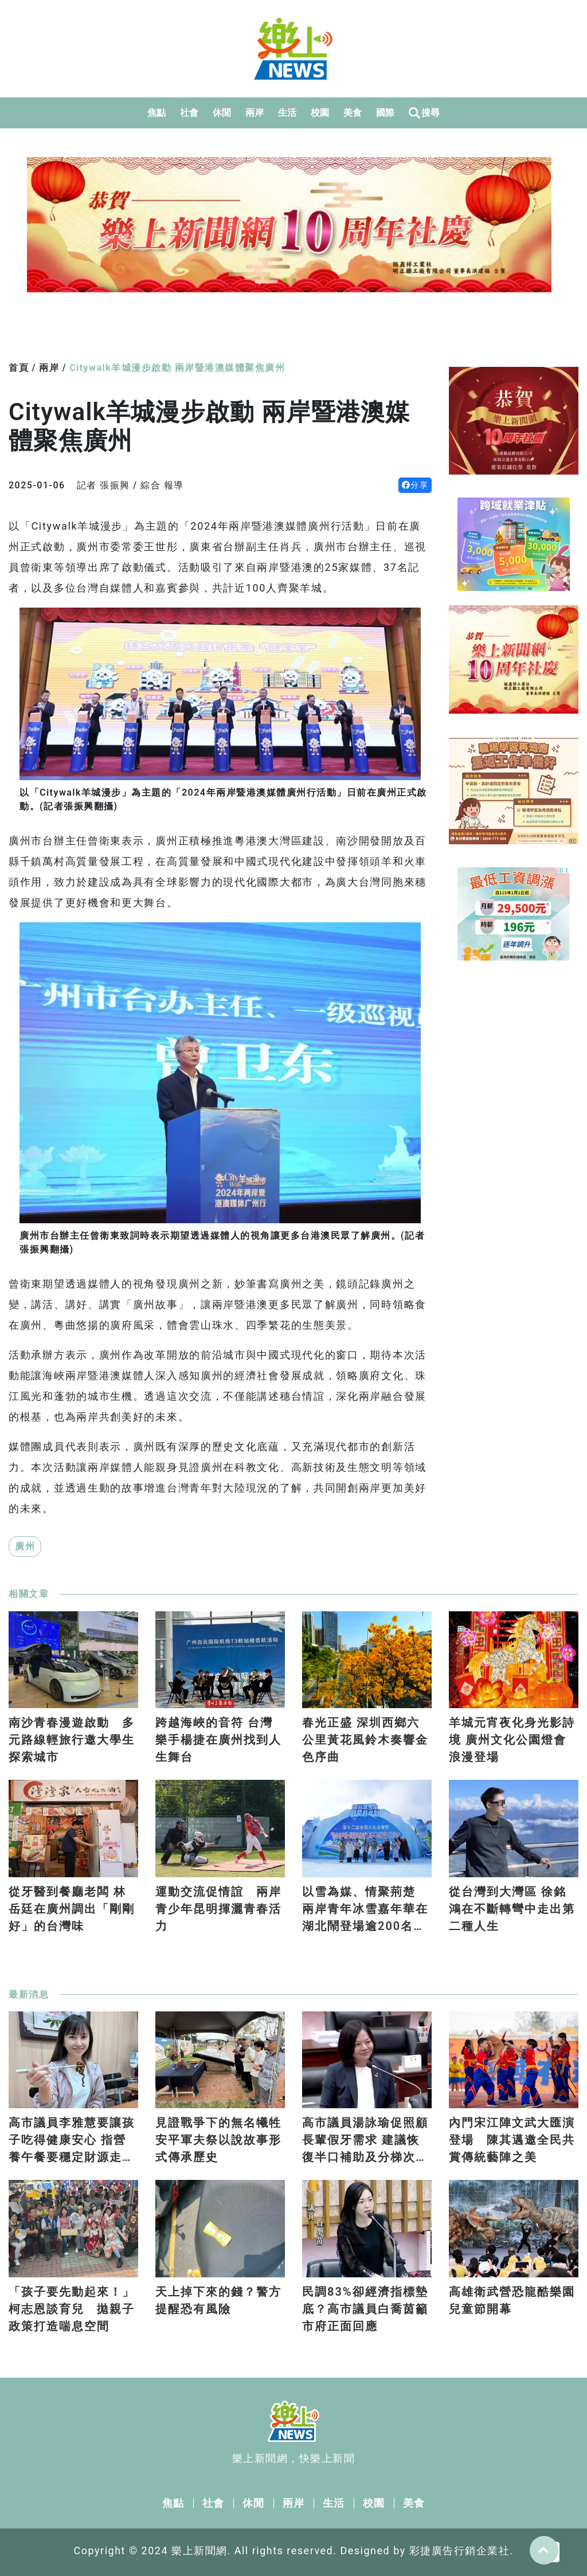 This screenshot has width=587, height=2576. Describe the element at coordinates (352, 112) in the screenshot. I see `美食` at that location.